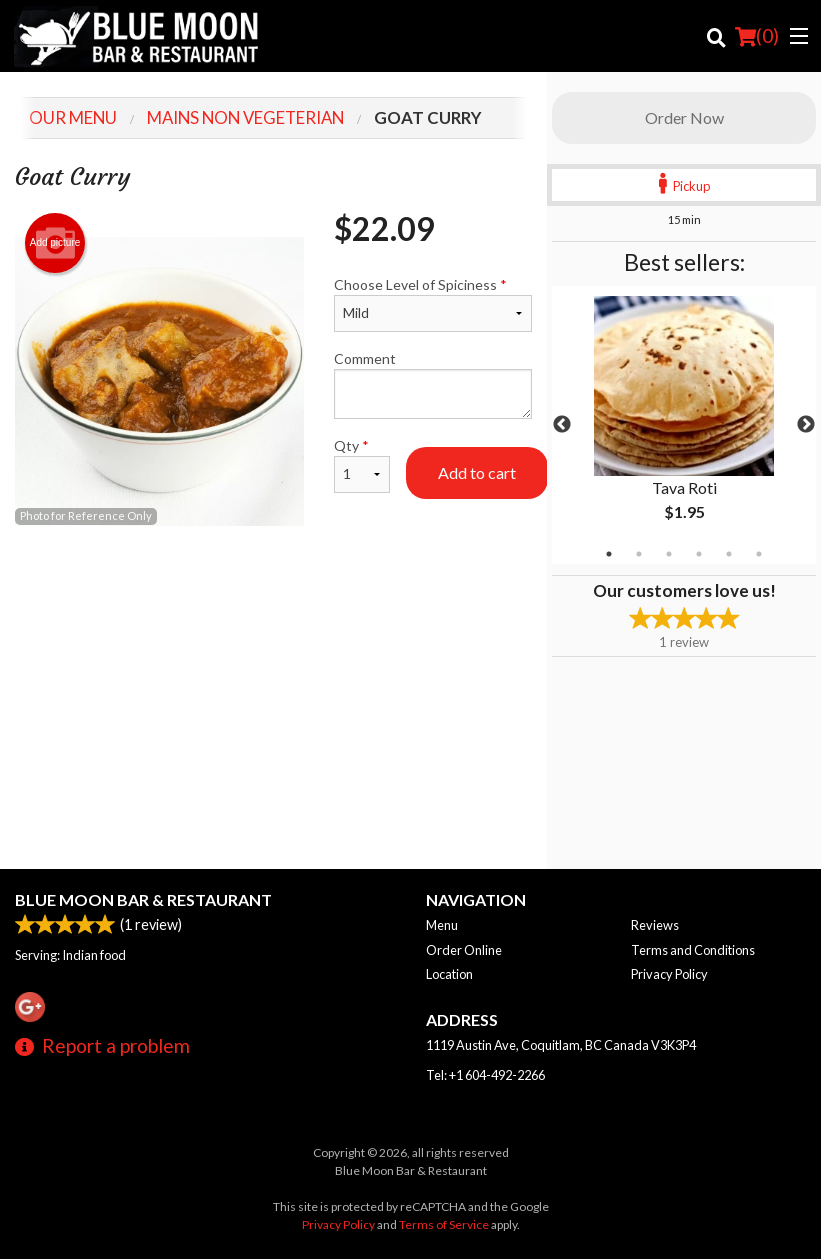 This screenshot has width=821, height=1259. I want to click on 2 [tab], so click(639, 554).